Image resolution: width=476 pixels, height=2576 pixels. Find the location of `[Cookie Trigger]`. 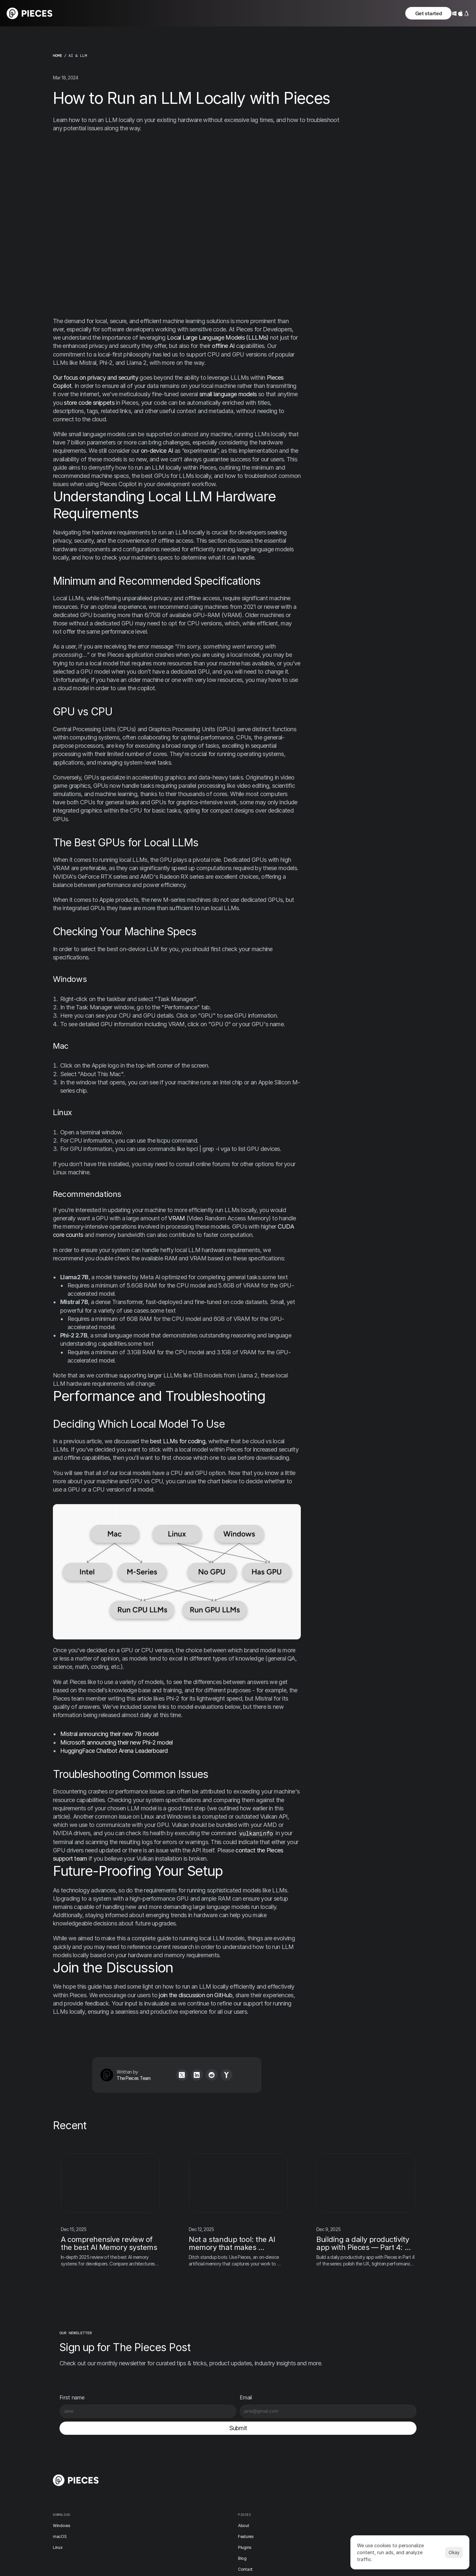

[Cookie Trigger] is located at coordinates (380, 2496).